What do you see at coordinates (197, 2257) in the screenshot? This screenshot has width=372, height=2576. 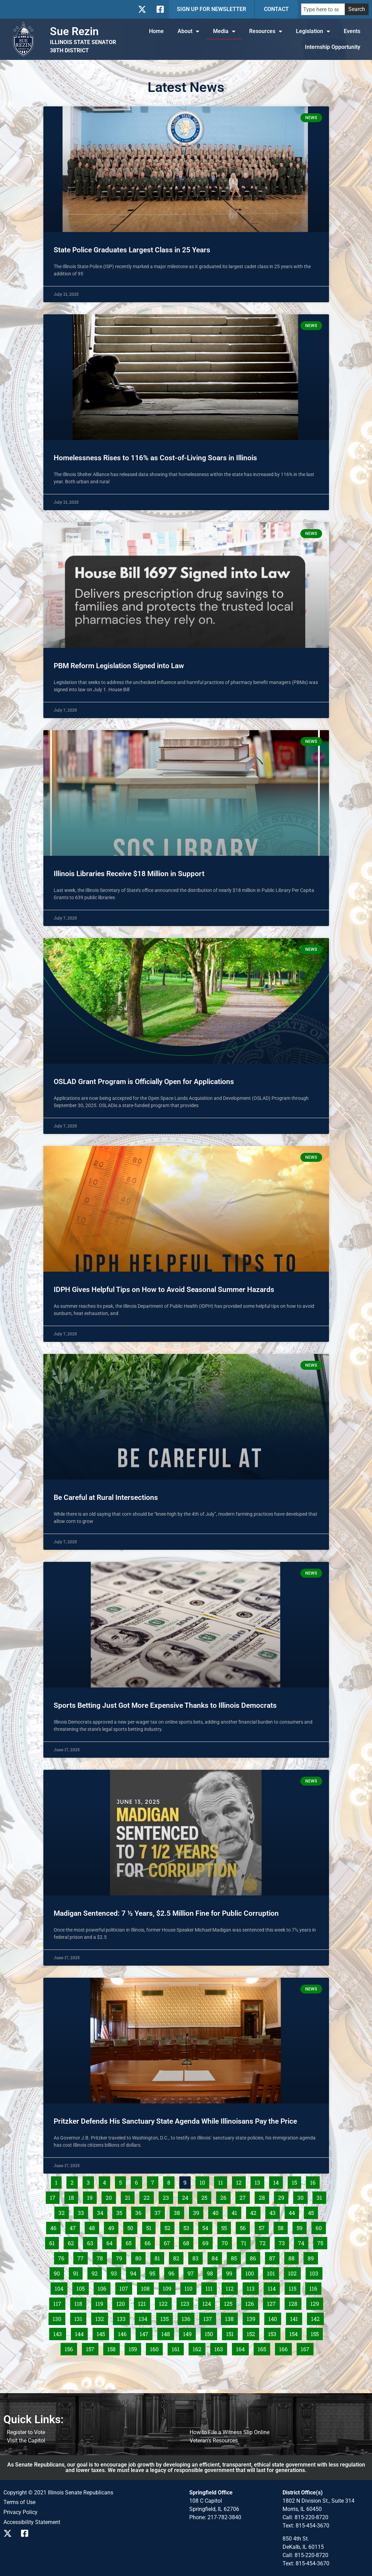 I see `83` at bounding box center [197, 2257].